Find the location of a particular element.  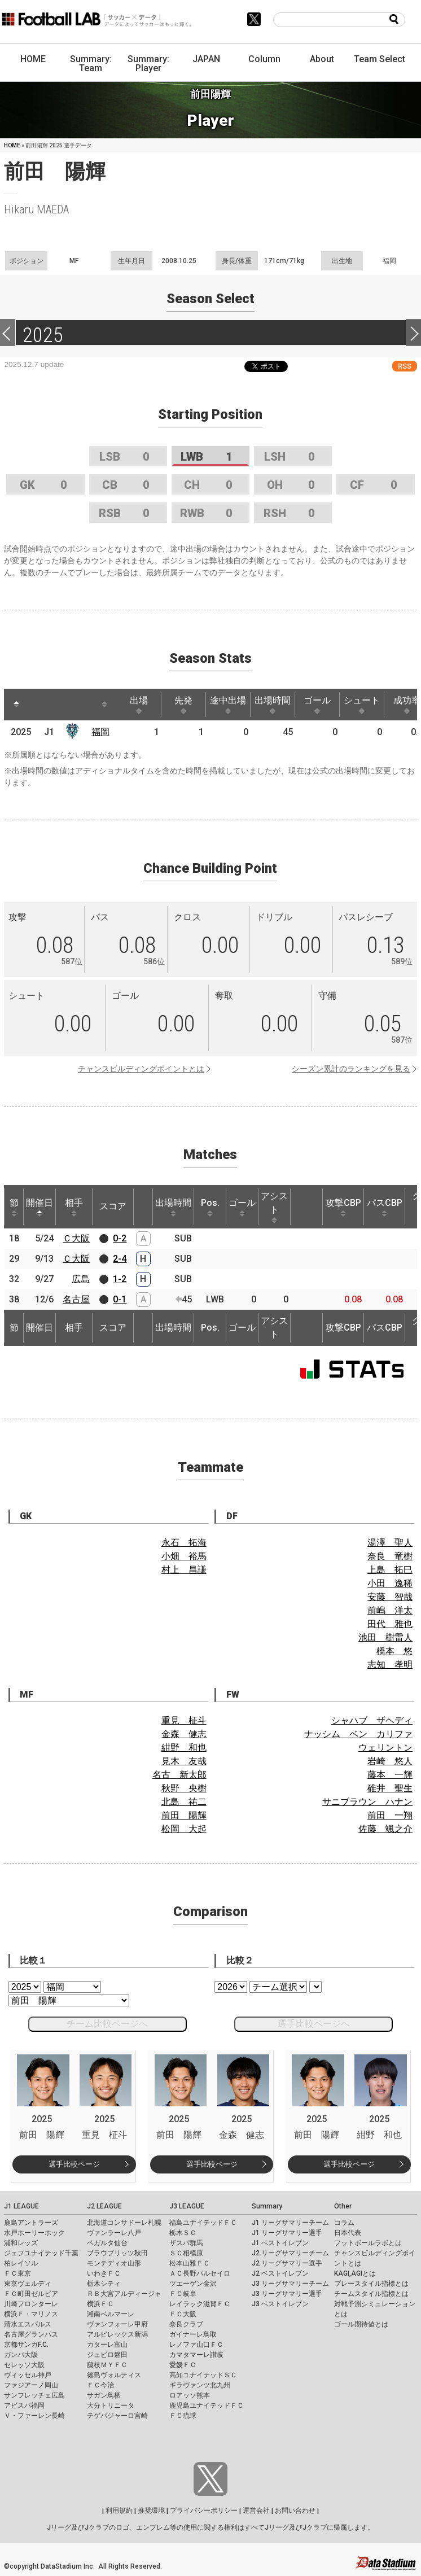

セレッソ大阪 is located at coordinates (24, 2365).